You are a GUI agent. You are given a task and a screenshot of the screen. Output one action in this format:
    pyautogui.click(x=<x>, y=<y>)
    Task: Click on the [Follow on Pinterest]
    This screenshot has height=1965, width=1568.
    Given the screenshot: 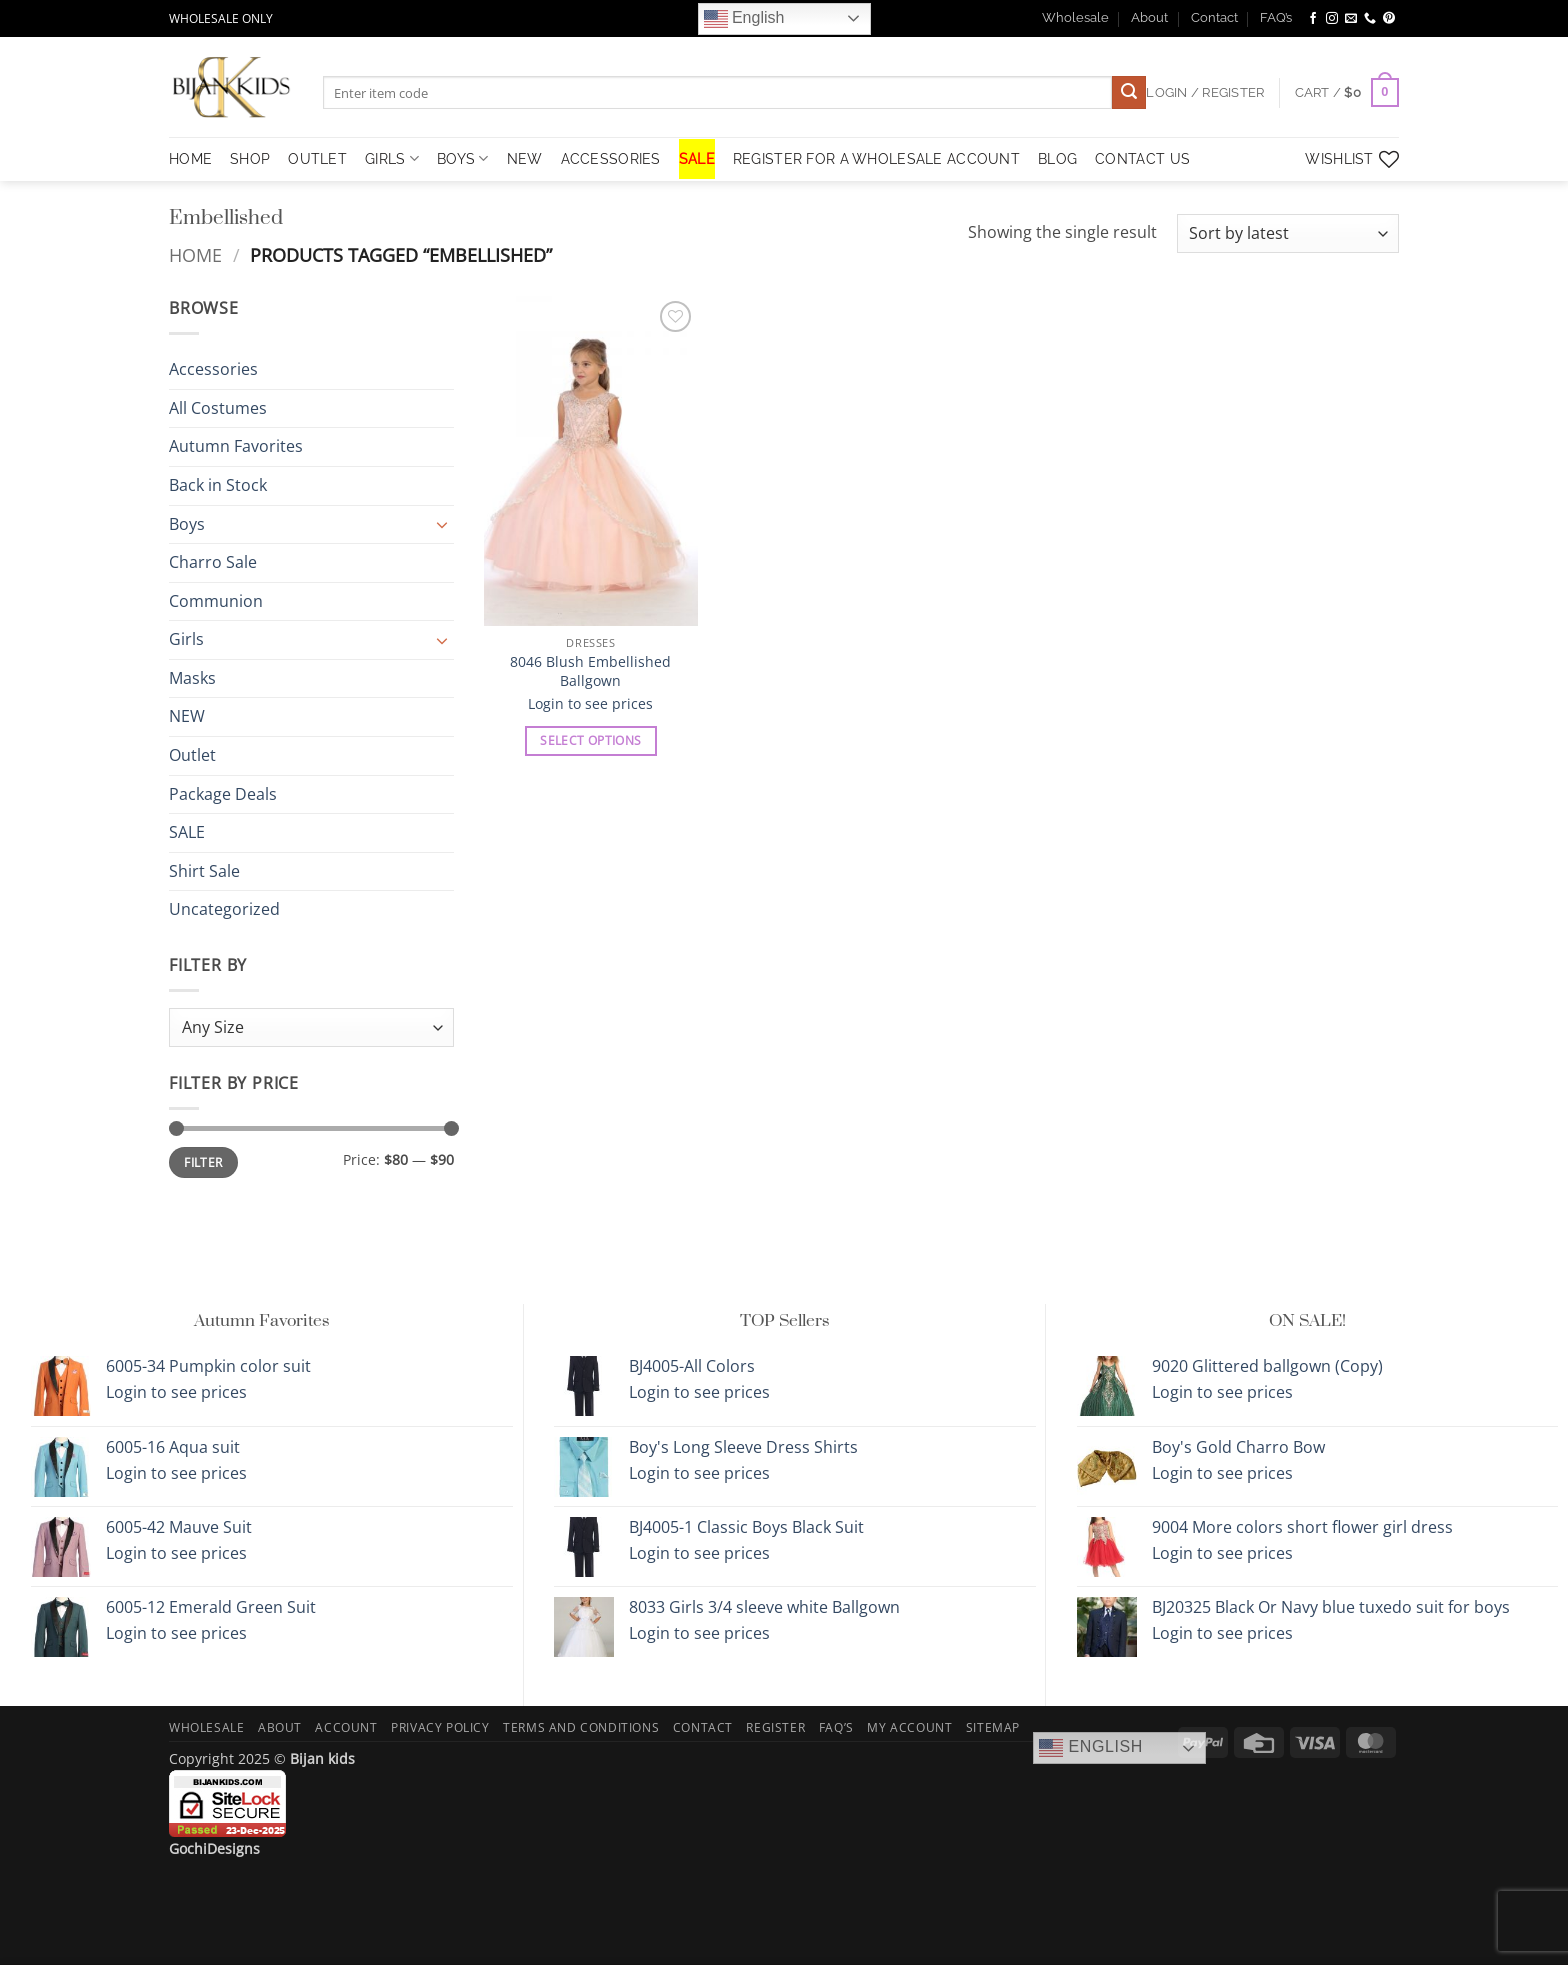 What is the action you would take?
    pyautogui.click(x=1389, y=19)
    